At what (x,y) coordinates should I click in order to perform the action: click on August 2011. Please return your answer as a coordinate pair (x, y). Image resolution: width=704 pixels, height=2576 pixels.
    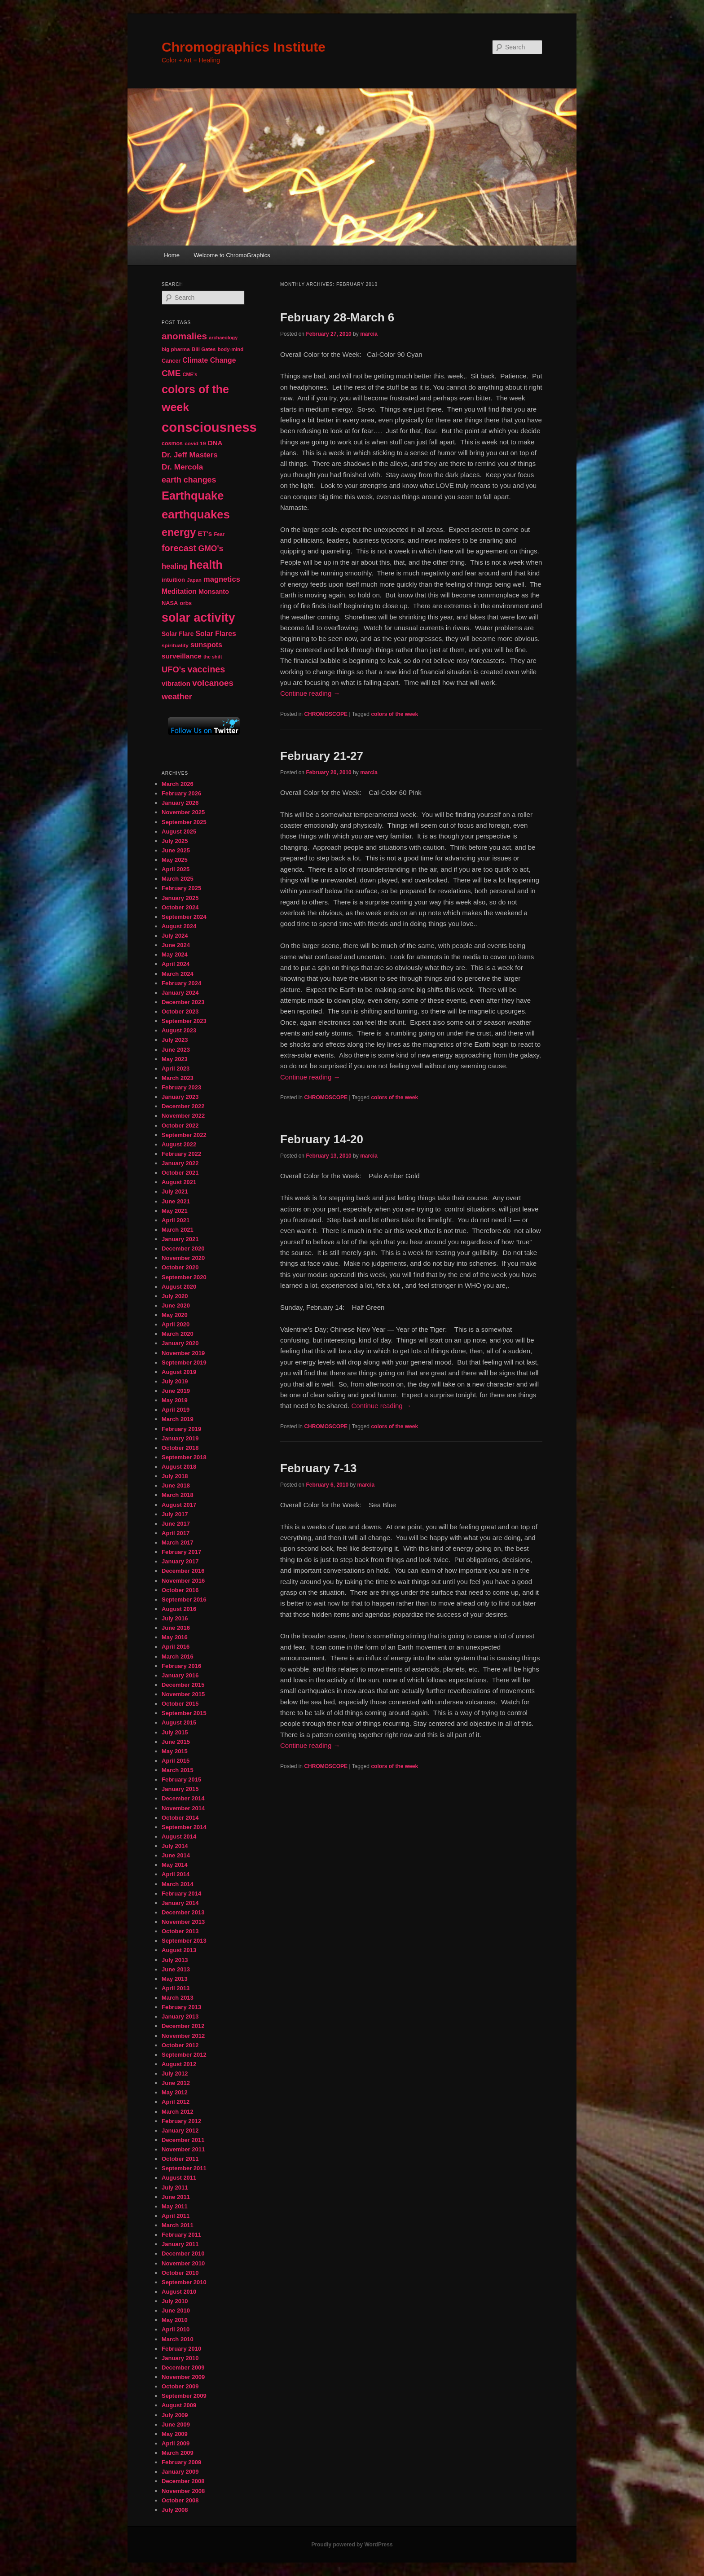
    Looking at the image, I should click on (179, 2177).